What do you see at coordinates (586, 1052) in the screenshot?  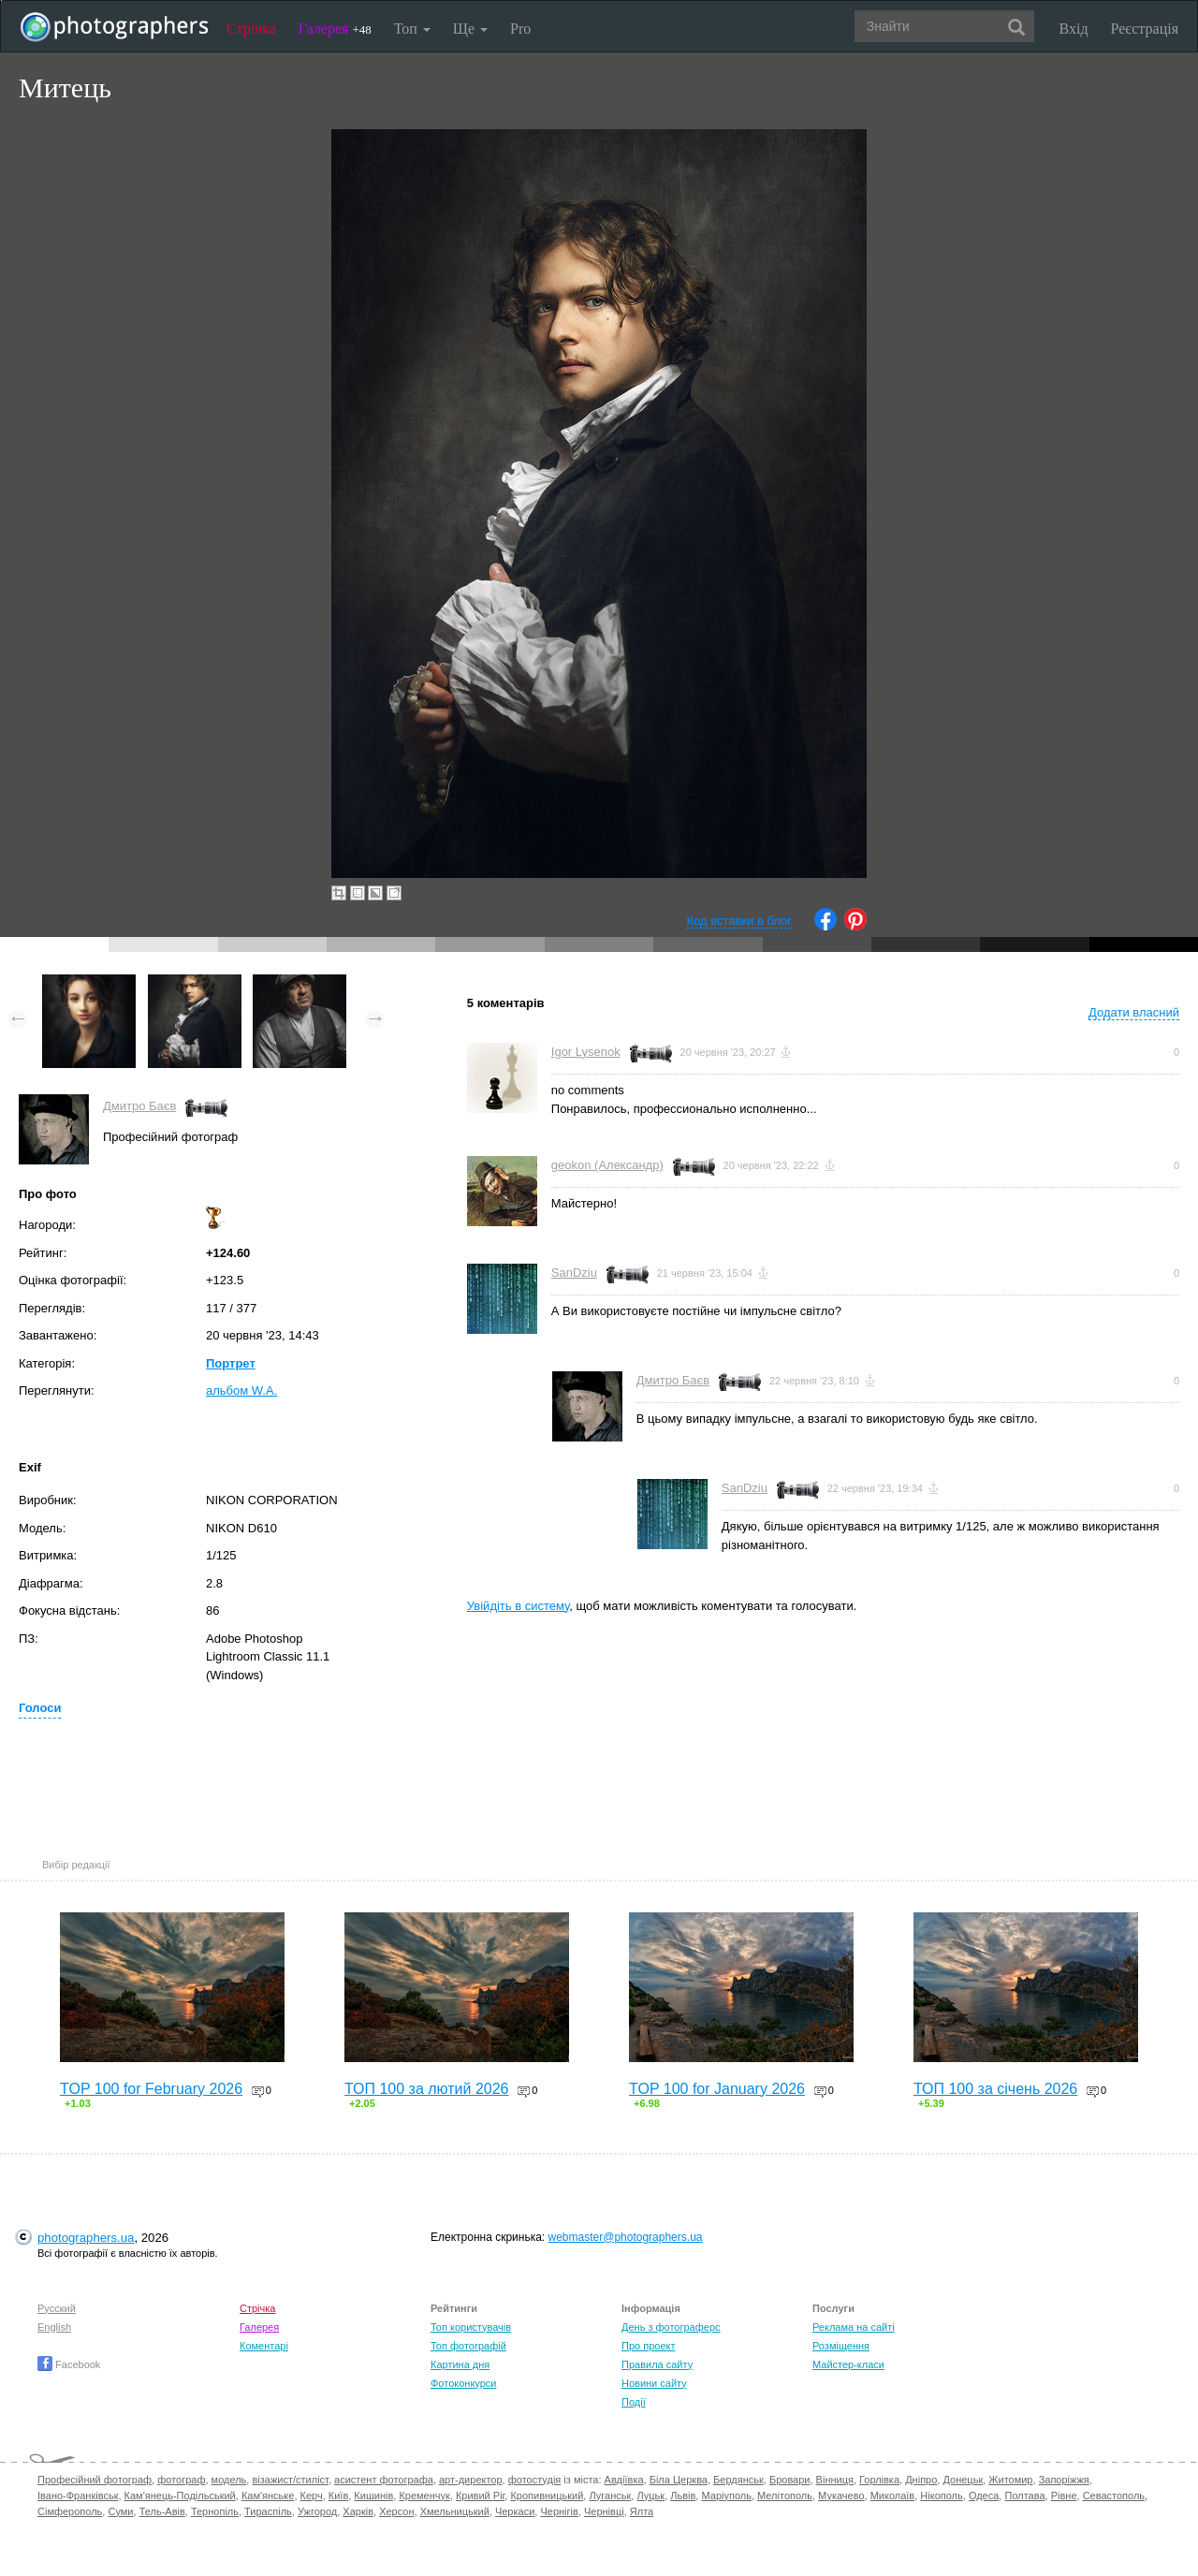 I see `Igor Lysenok` at bounding box center [586, 1052].